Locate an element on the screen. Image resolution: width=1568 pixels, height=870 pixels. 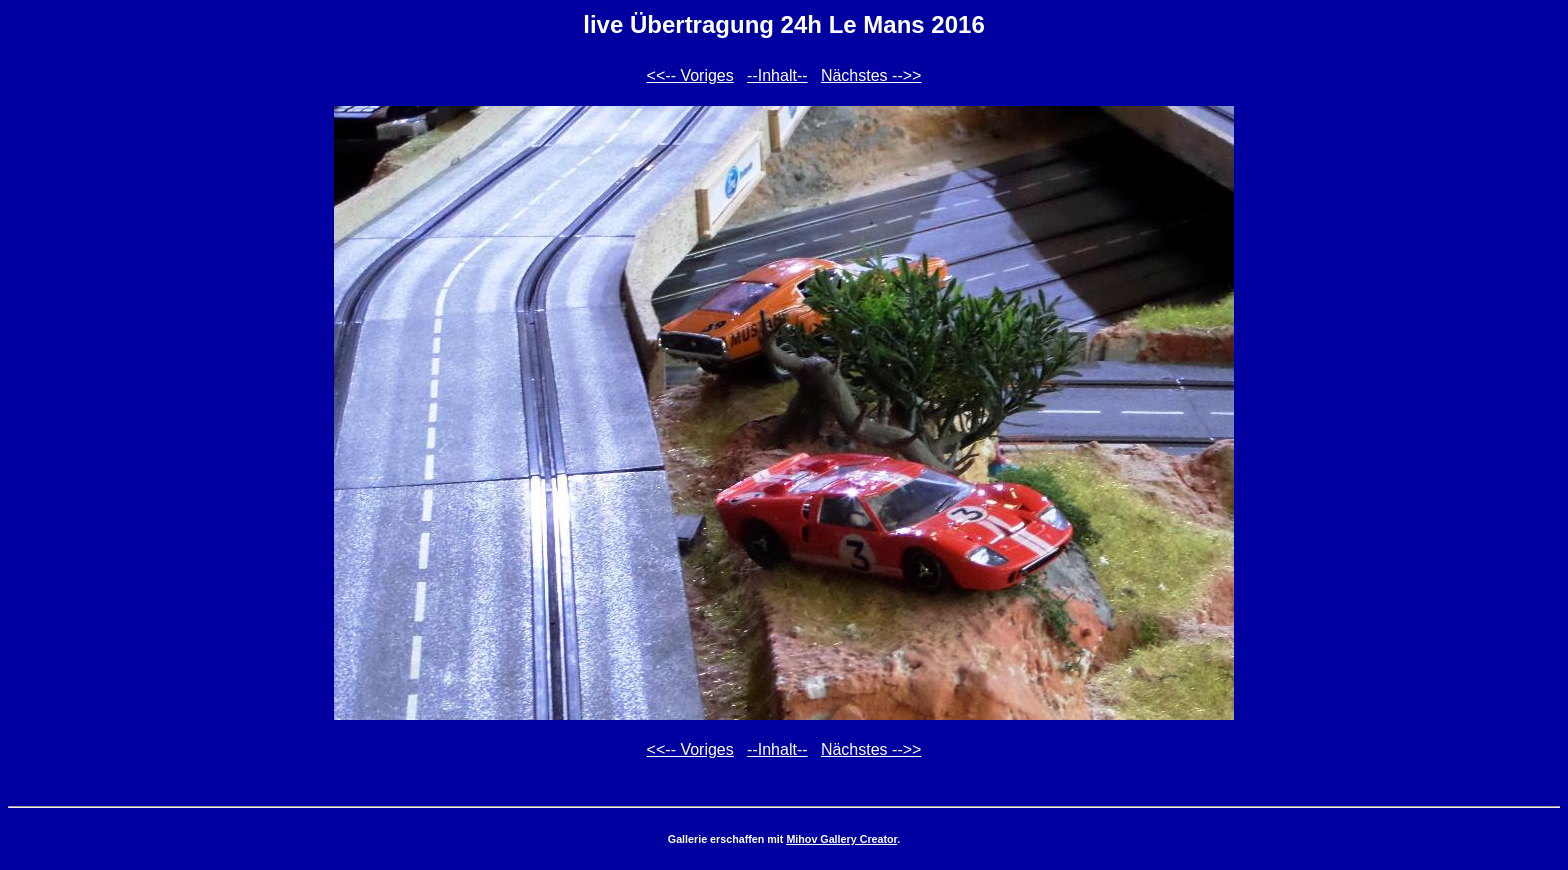
Mihov Gallery Creator is located at coordinates (841, 839).